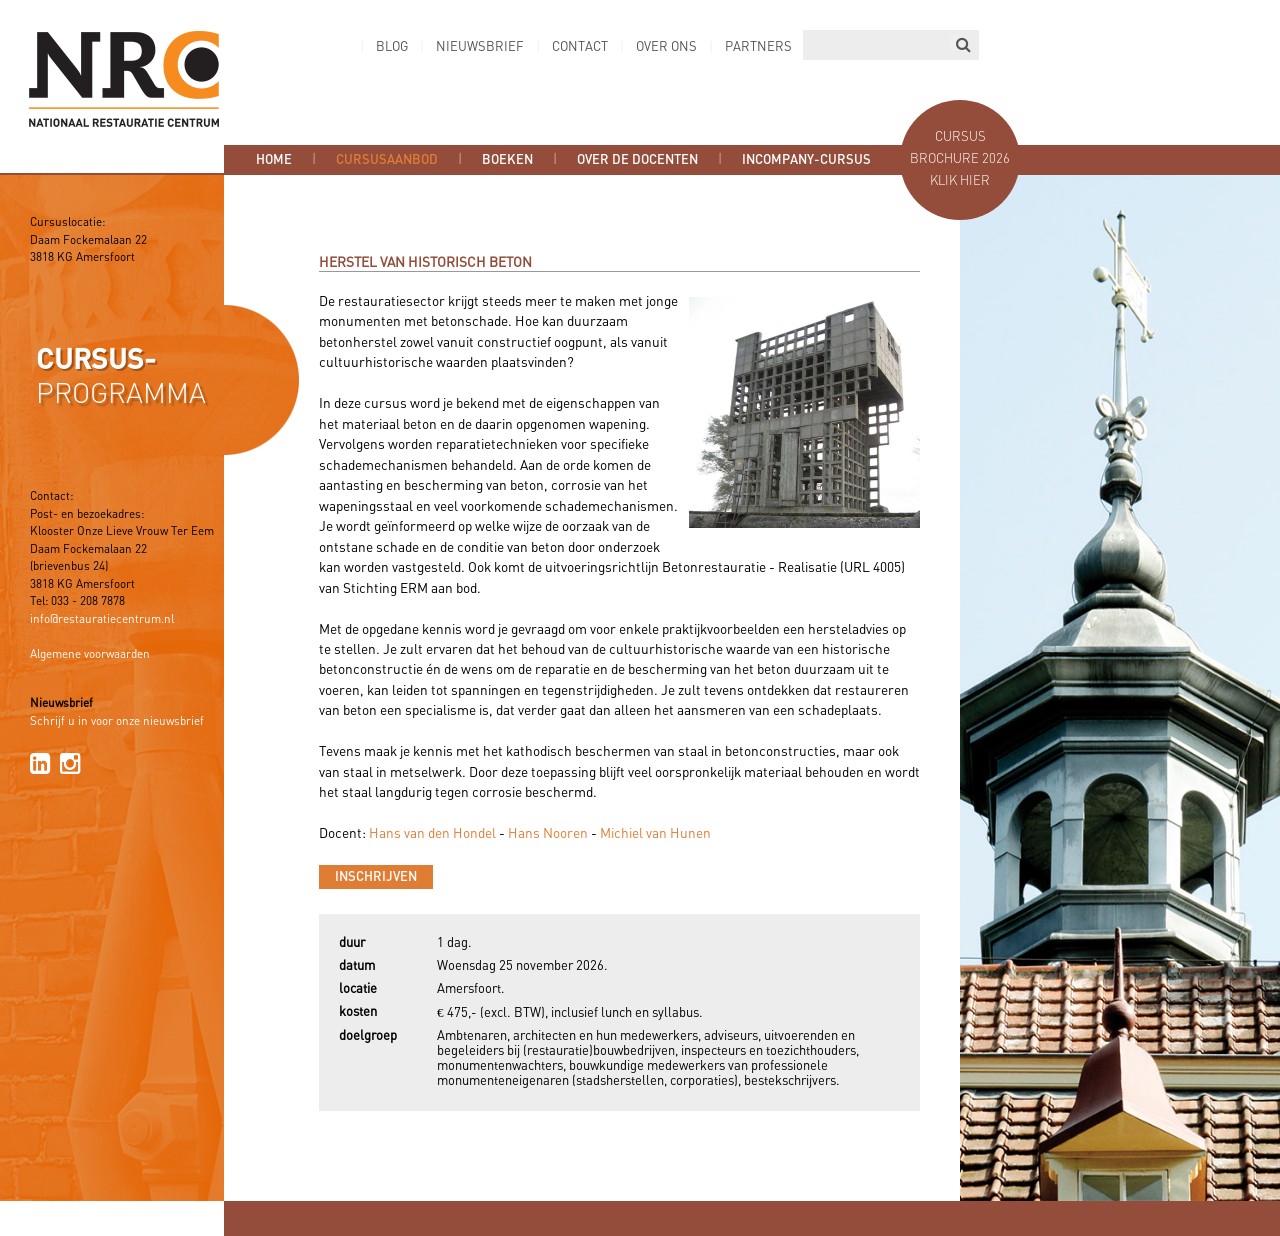 The image size is (1280, 1236). Describe the element at coordinates (507, 160) in the screenshot. I see `Boeken` at that location.